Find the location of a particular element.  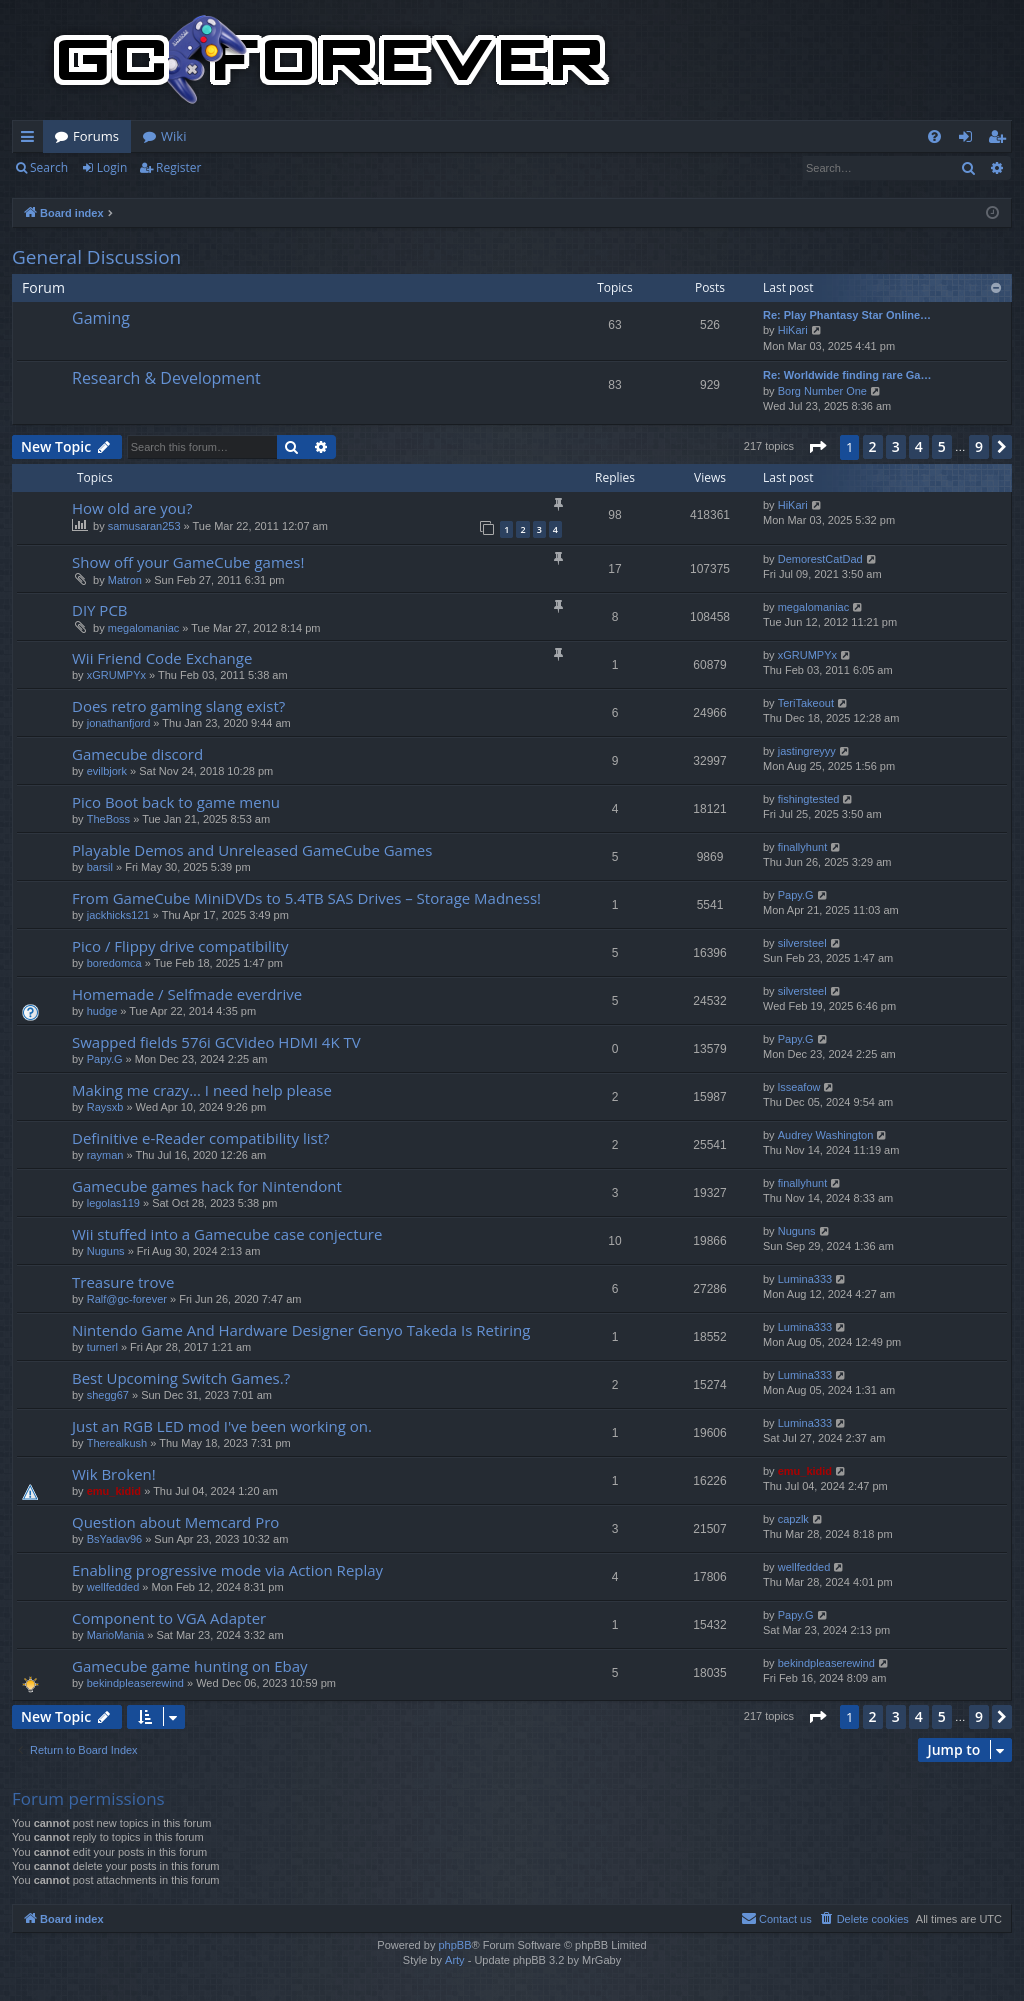

Ralf@gc-forever is located at coordinates (127, 1299).